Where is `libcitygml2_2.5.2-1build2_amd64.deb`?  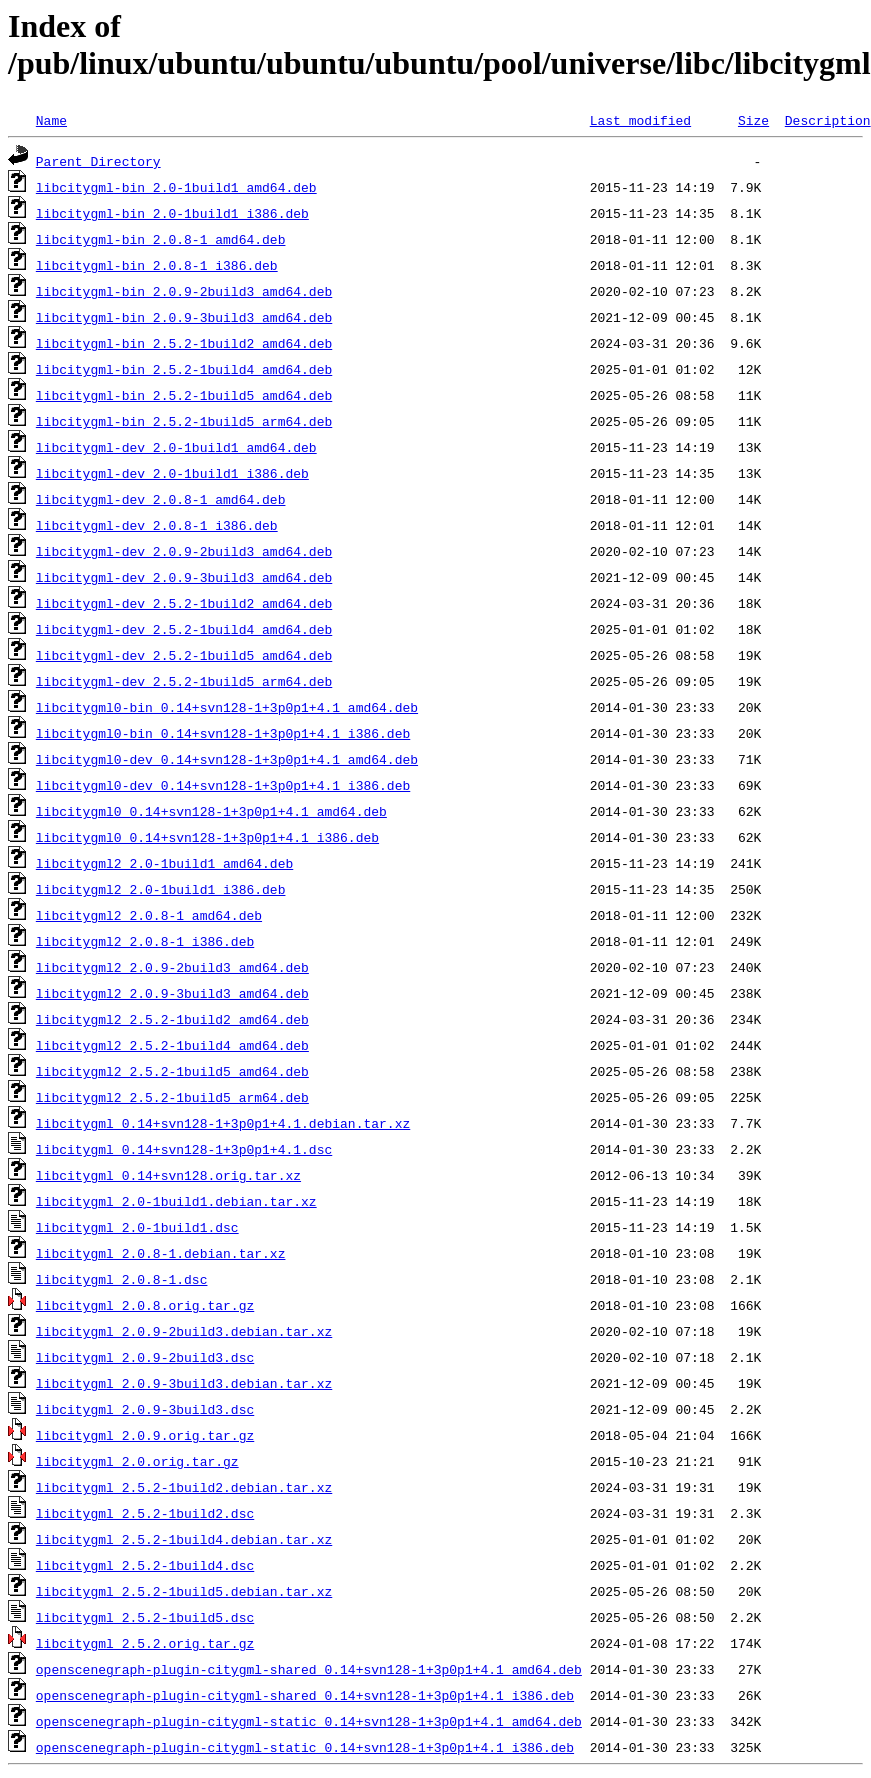 libcitygml2_2.5.2-1build2_amd64.deb is located at coordinates (172, 1019).